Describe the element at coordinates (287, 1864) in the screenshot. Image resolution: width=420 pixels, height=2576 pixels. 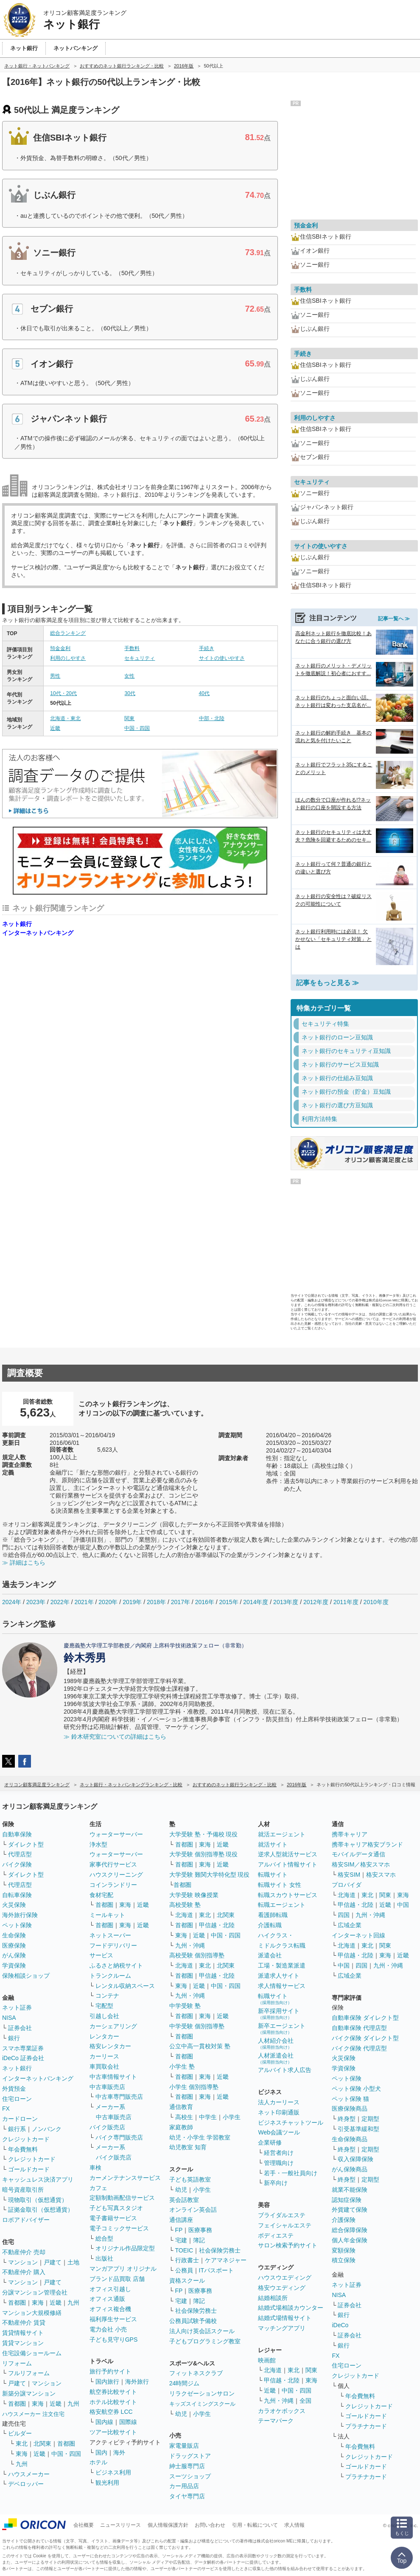
I see `アルバイト情報サイト` at that location.